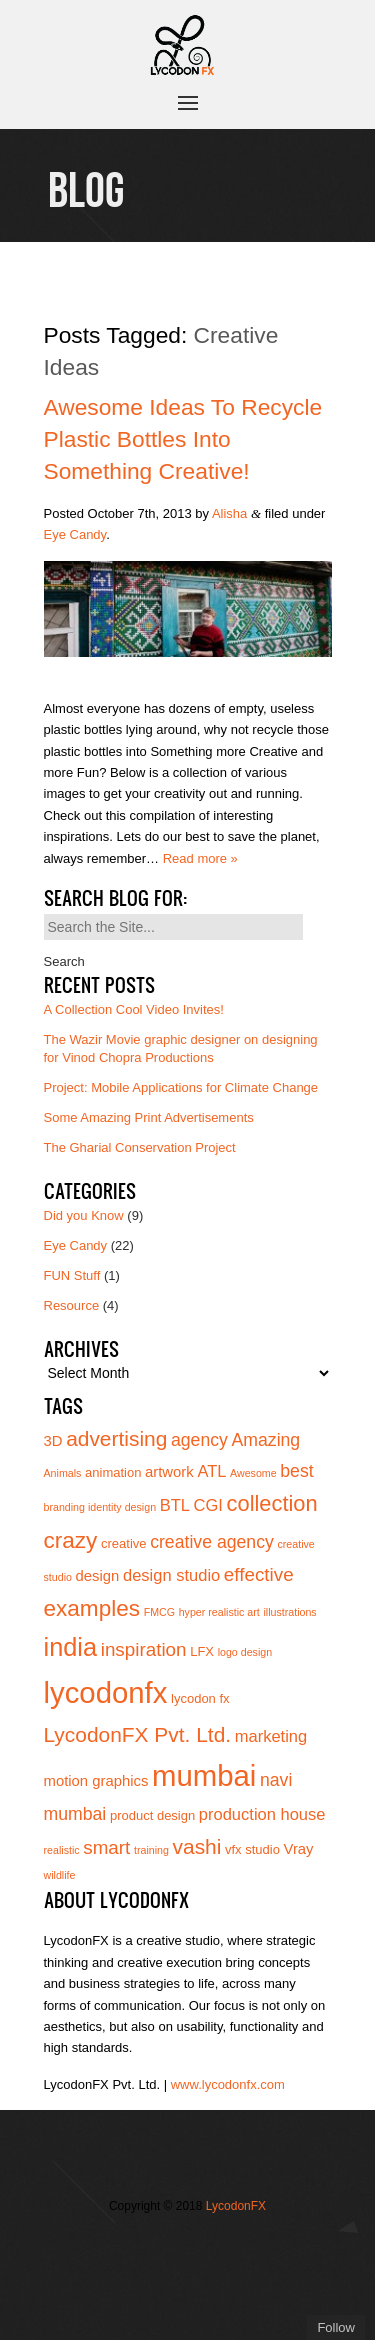  Describe the element at coordinates (219, 1612) in the screenshot. I see `hyper realistic art [hyper realistic art (3 items)]` at that location.